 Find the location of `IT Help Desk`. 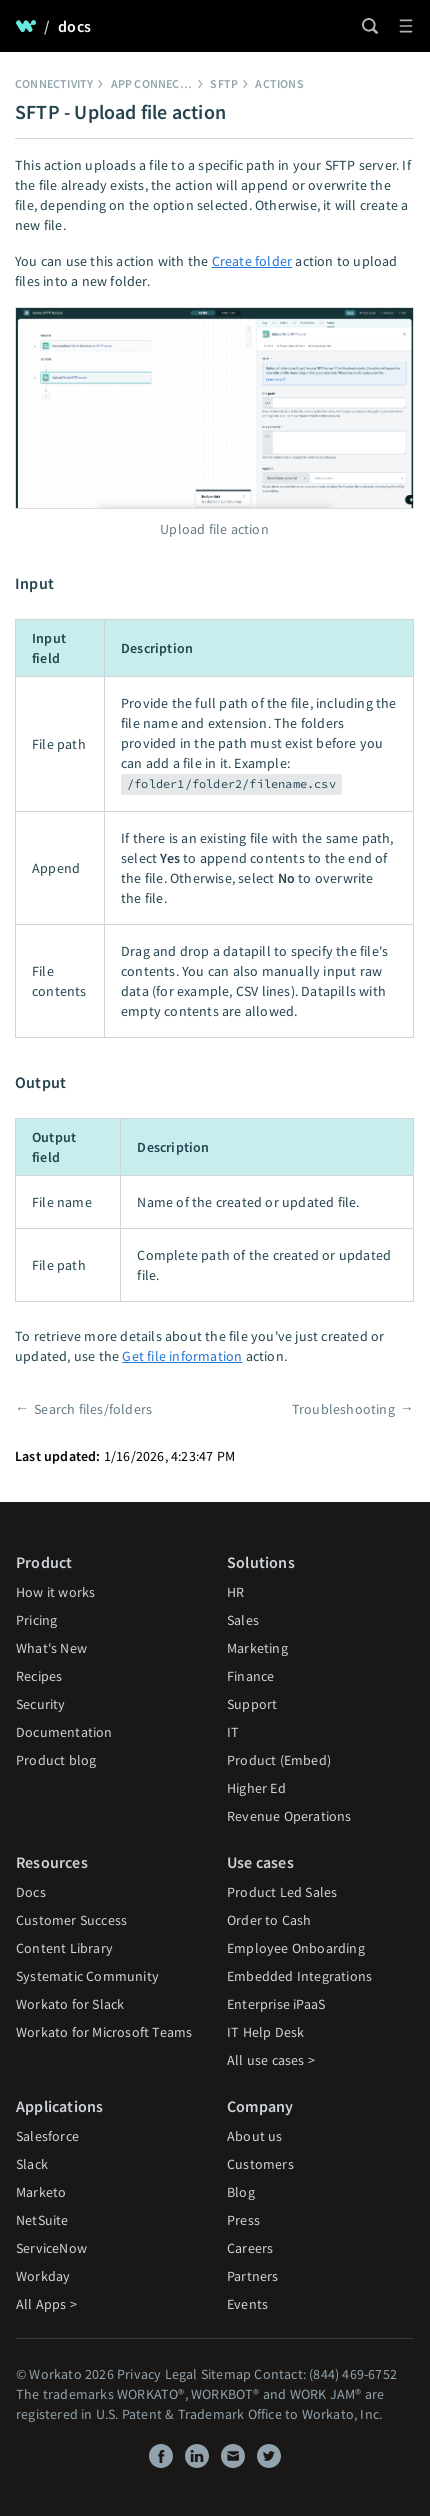

IT Help Desk is located at coordinates (265, 2032).